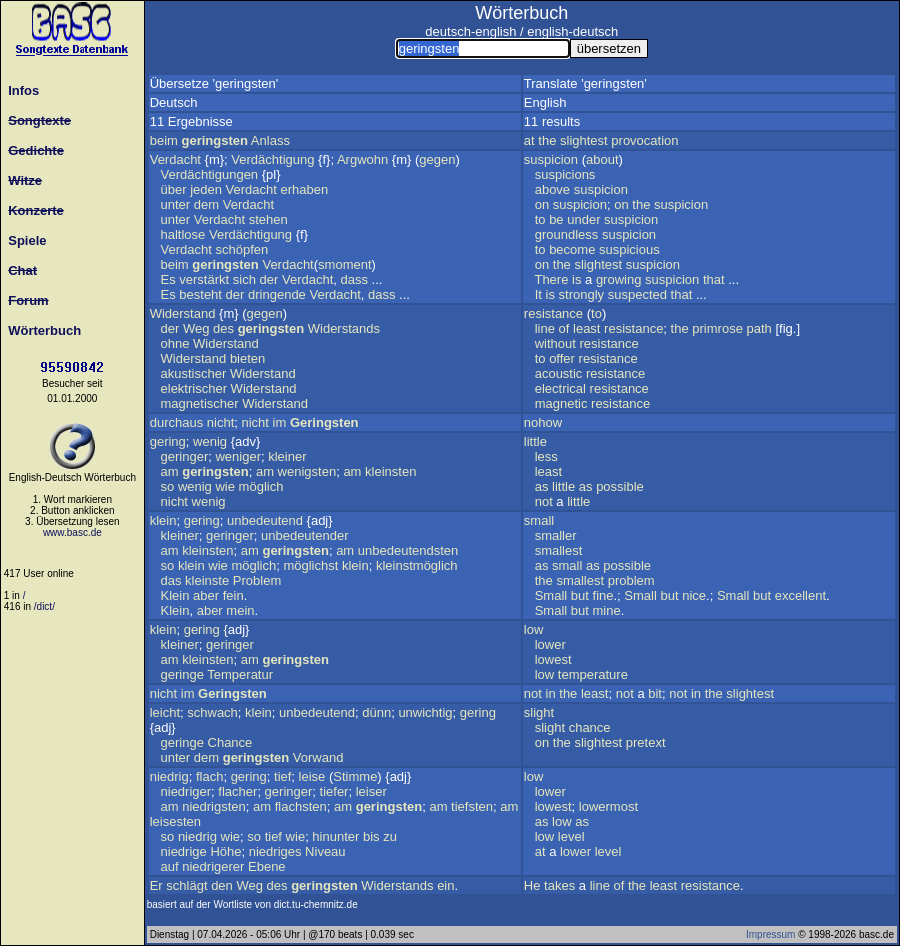 The height and width of the screenshot is (946, 900). What do you see at coordinates (544, 501) in the screenshot?
I see `not` at bounding box center [544, 501].